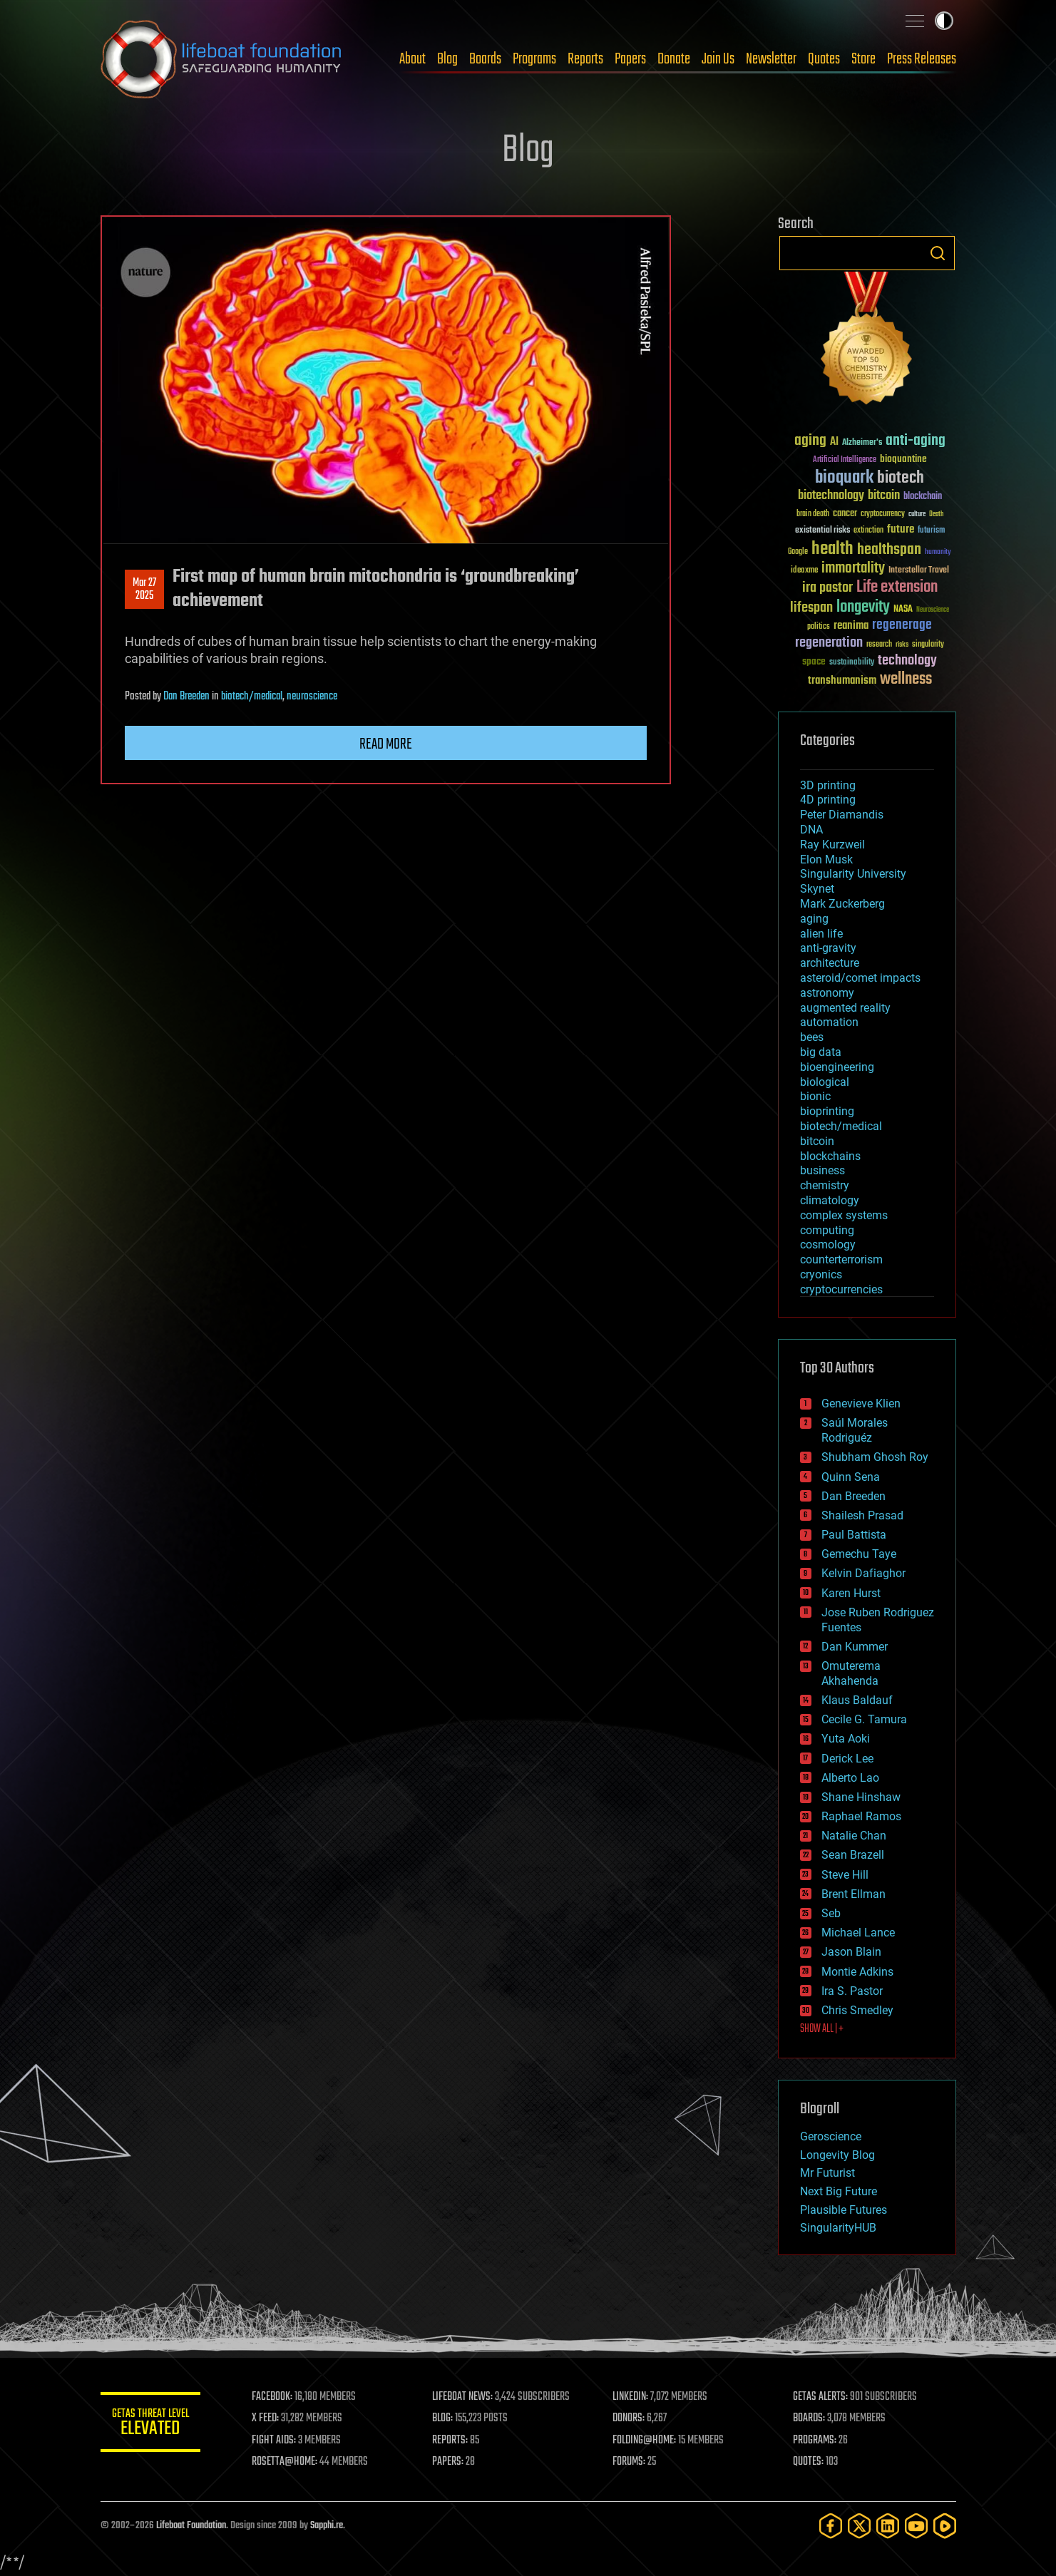  I want to click on bitcoin, so click(817, 1141).